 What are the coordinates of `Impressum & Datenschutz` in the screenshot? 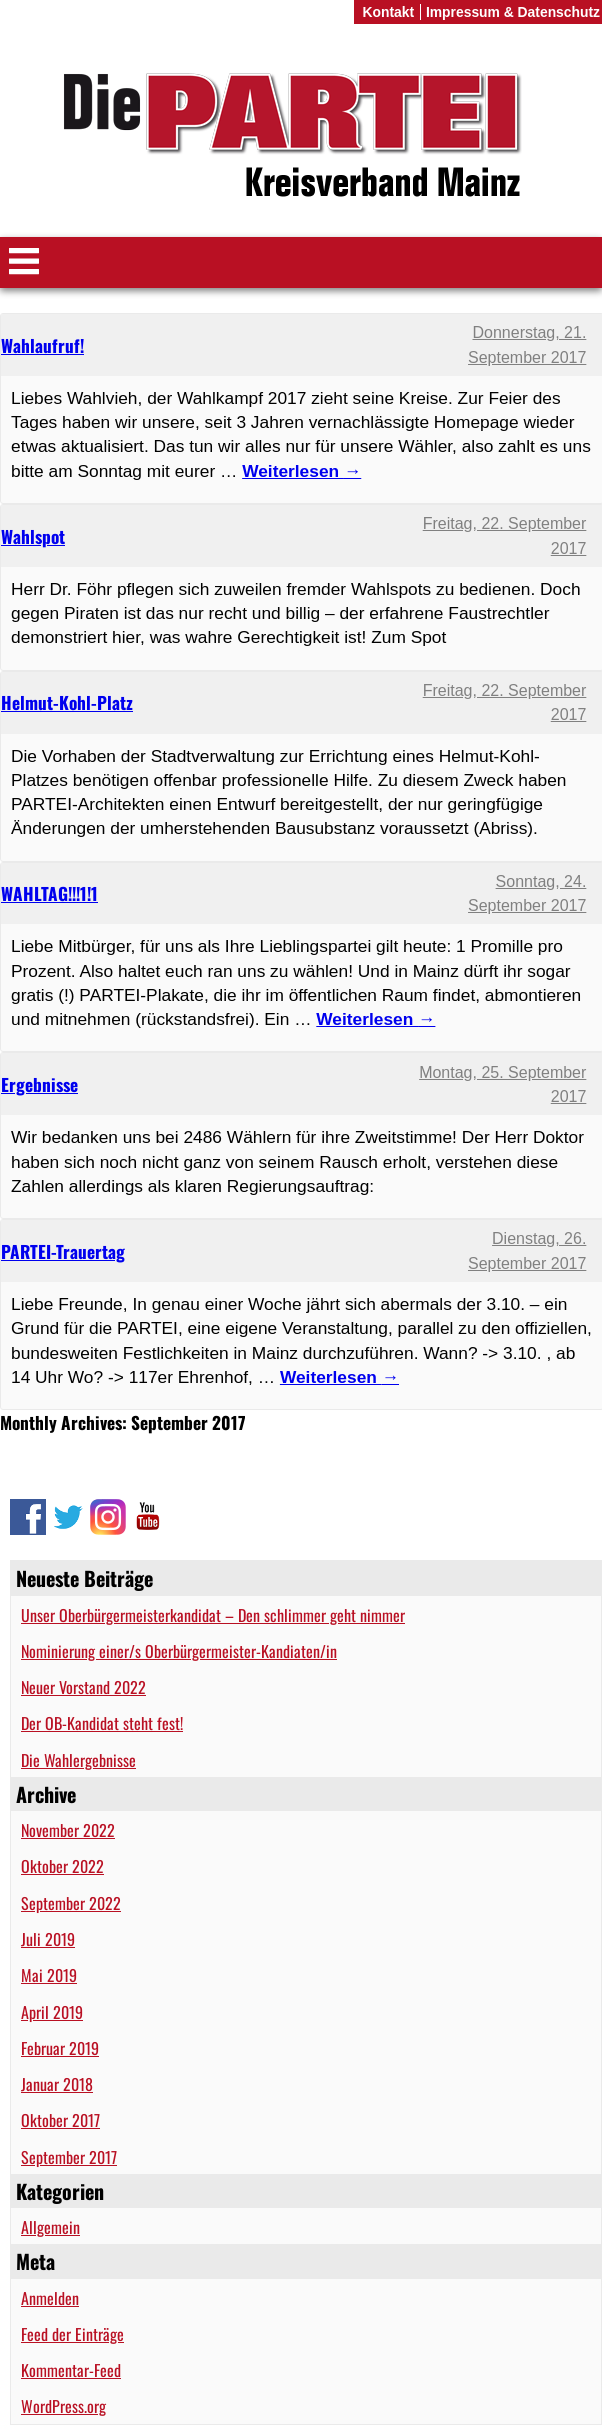 It's located at (513, 12).